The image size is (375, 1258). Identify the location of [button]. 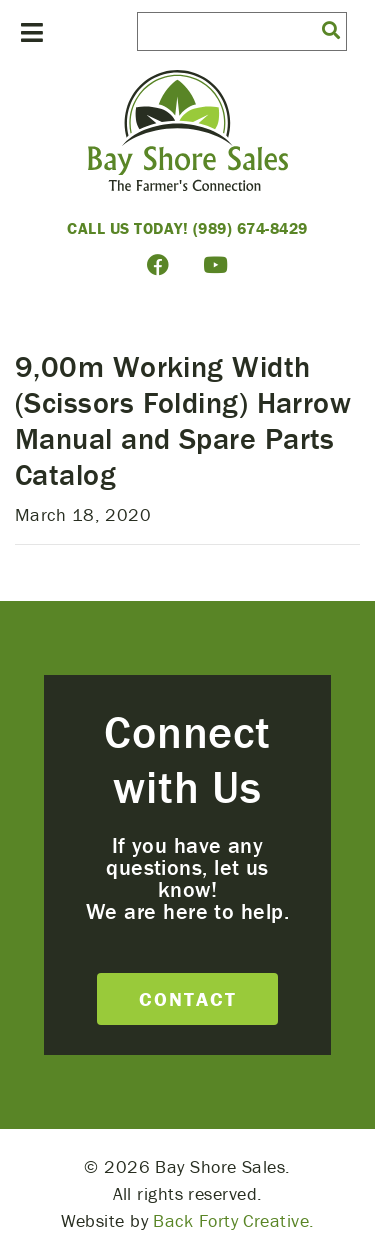
(331, 29).